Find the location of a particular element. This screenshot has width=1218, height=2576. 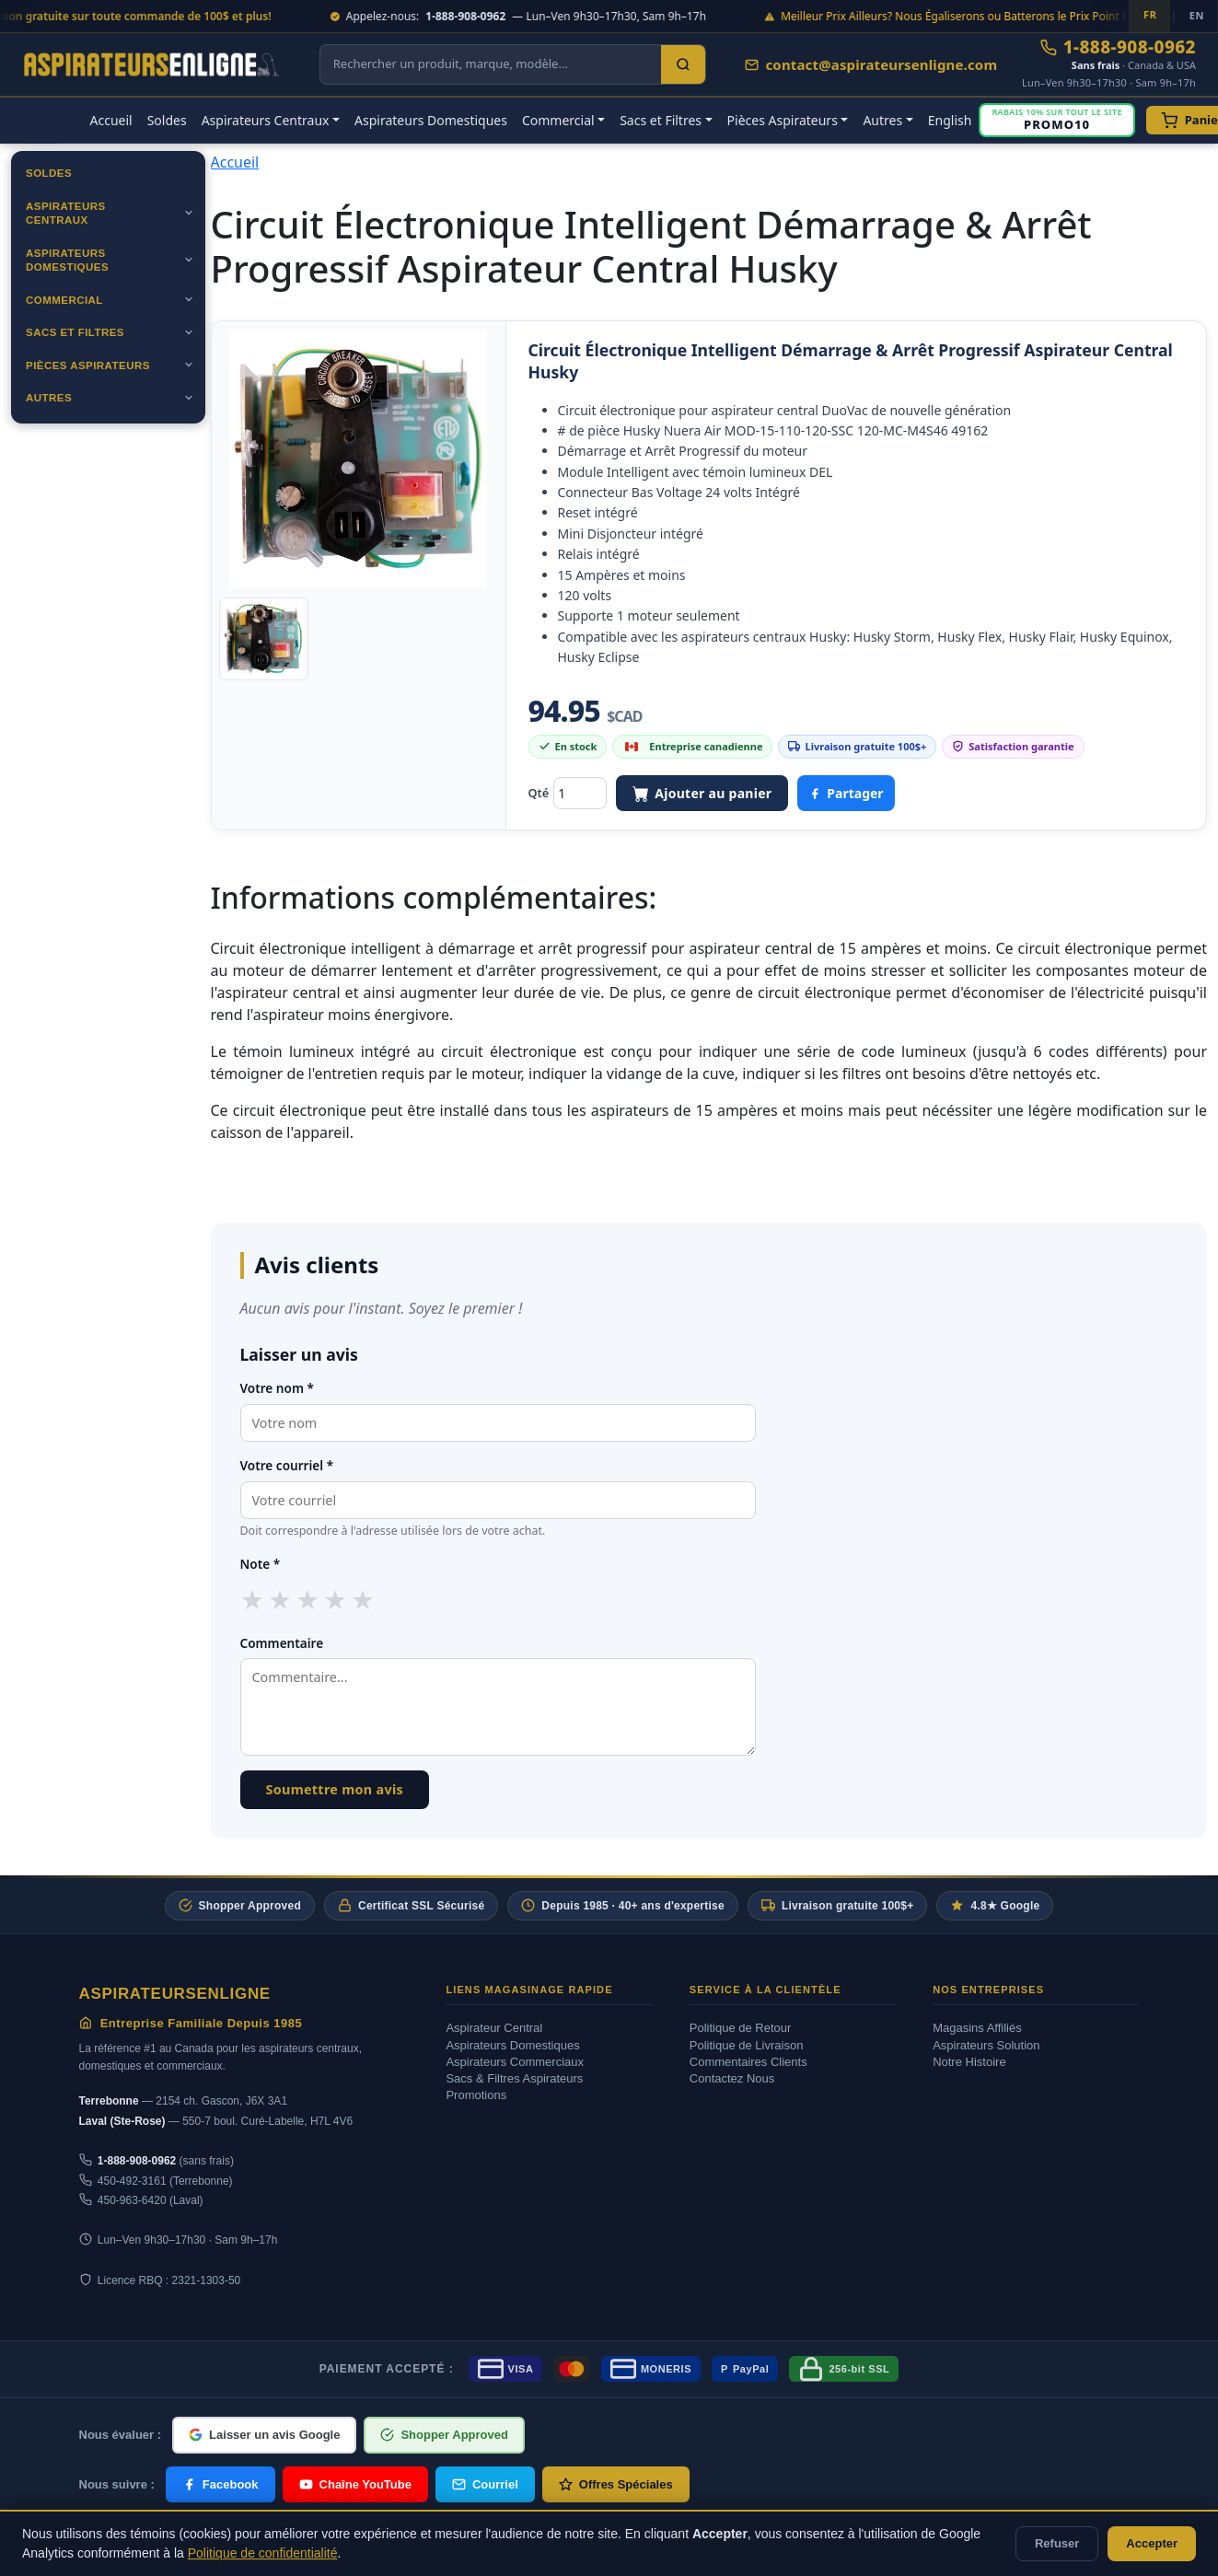

contact@aspirateursenligne.com is located at coordinates (871, 64).